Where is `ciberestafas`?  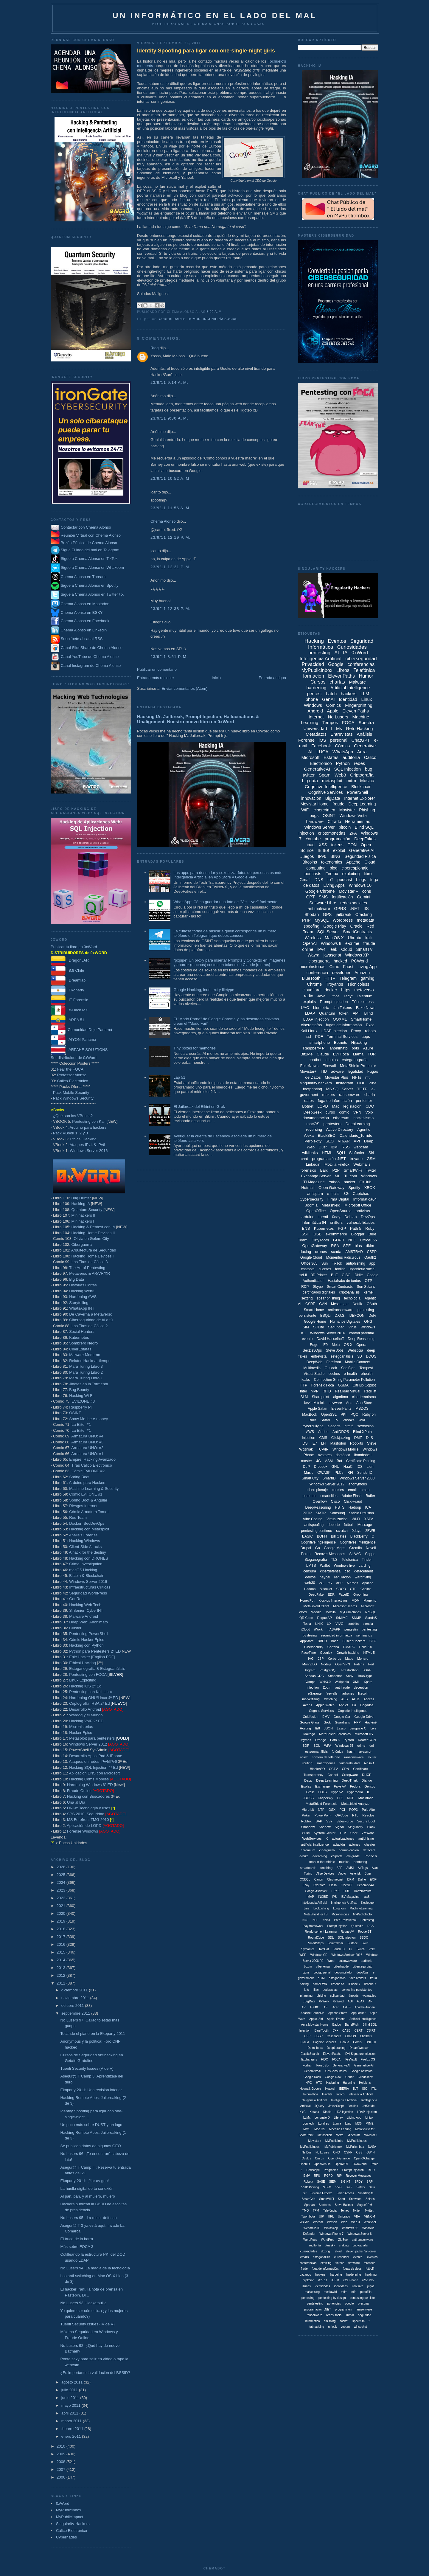
ciberestafas is located at coordinates (311, 1025).